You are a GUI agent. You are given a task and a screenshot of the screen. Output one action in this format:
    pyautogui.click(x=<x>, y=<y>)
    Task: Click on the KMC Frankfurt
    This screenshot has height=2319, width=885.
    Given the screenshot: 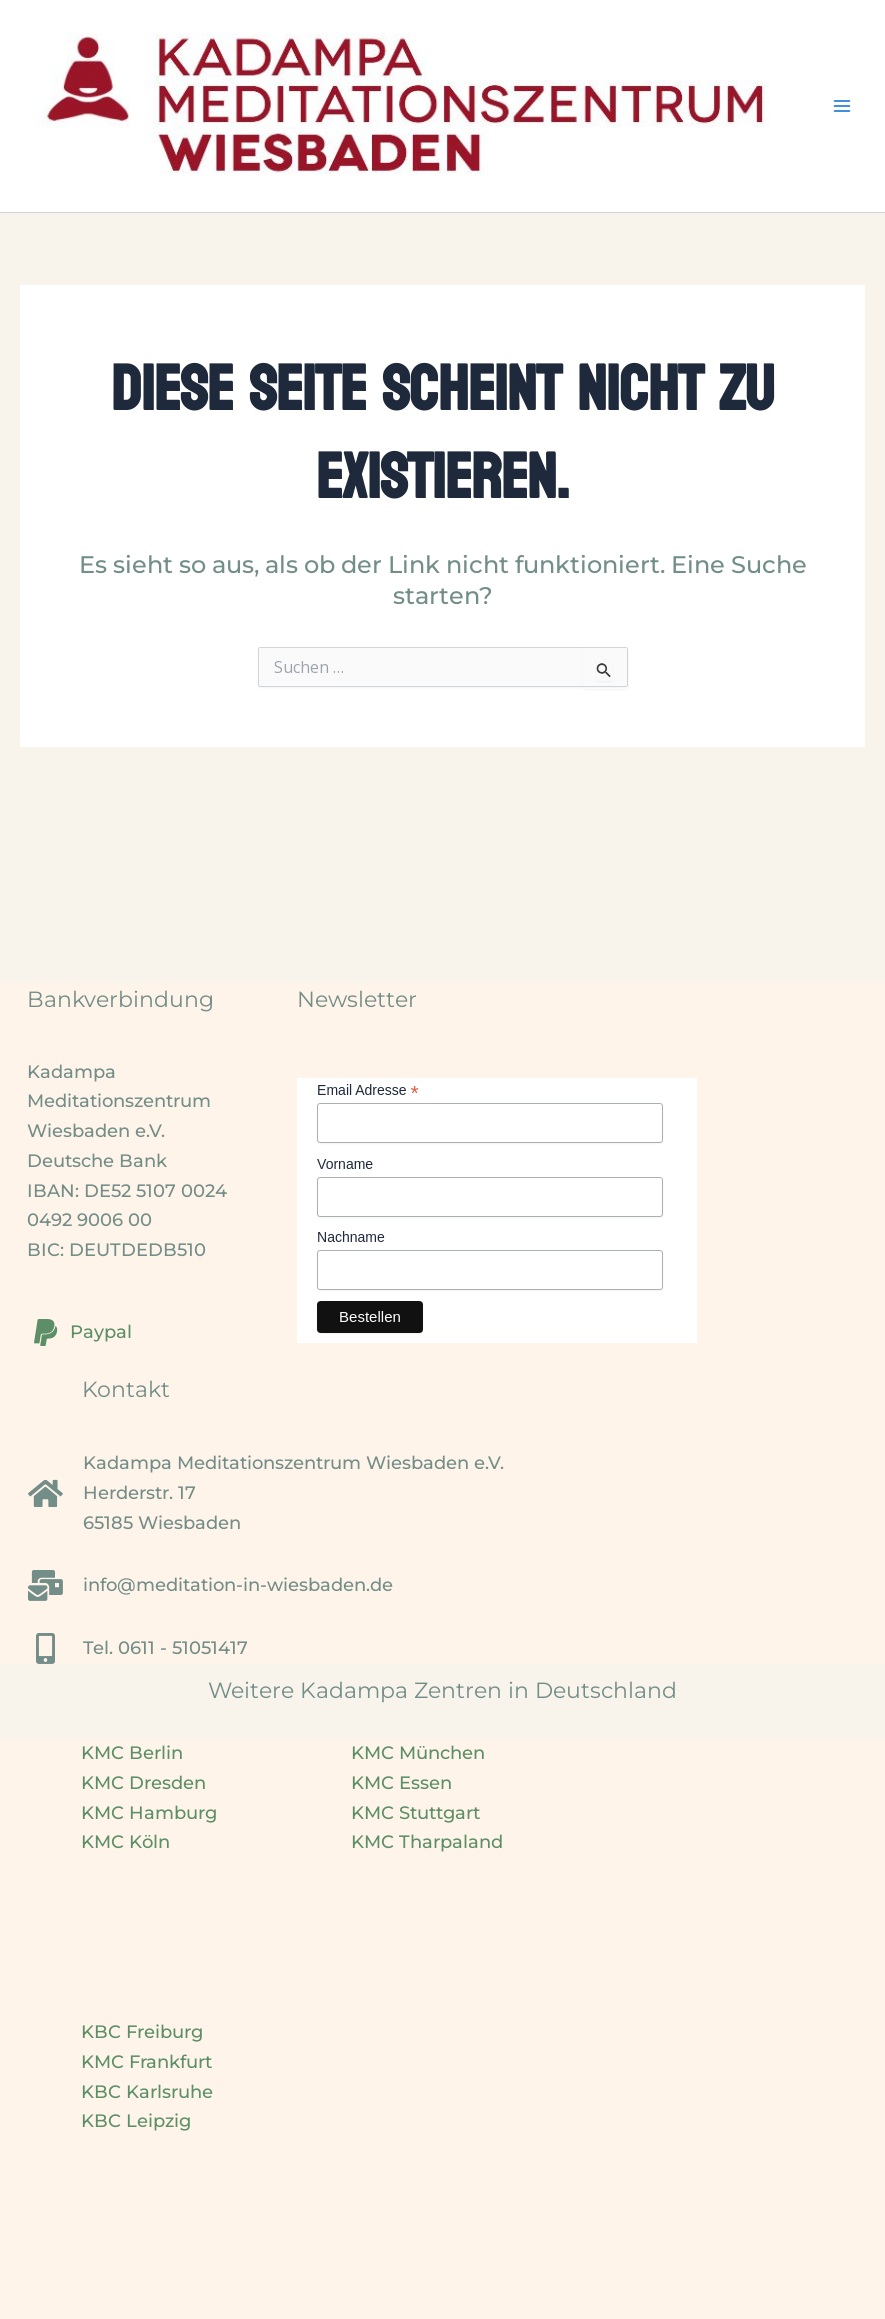 What is the action you would take?
    pyautogui.click(x=146, y=2062)
    